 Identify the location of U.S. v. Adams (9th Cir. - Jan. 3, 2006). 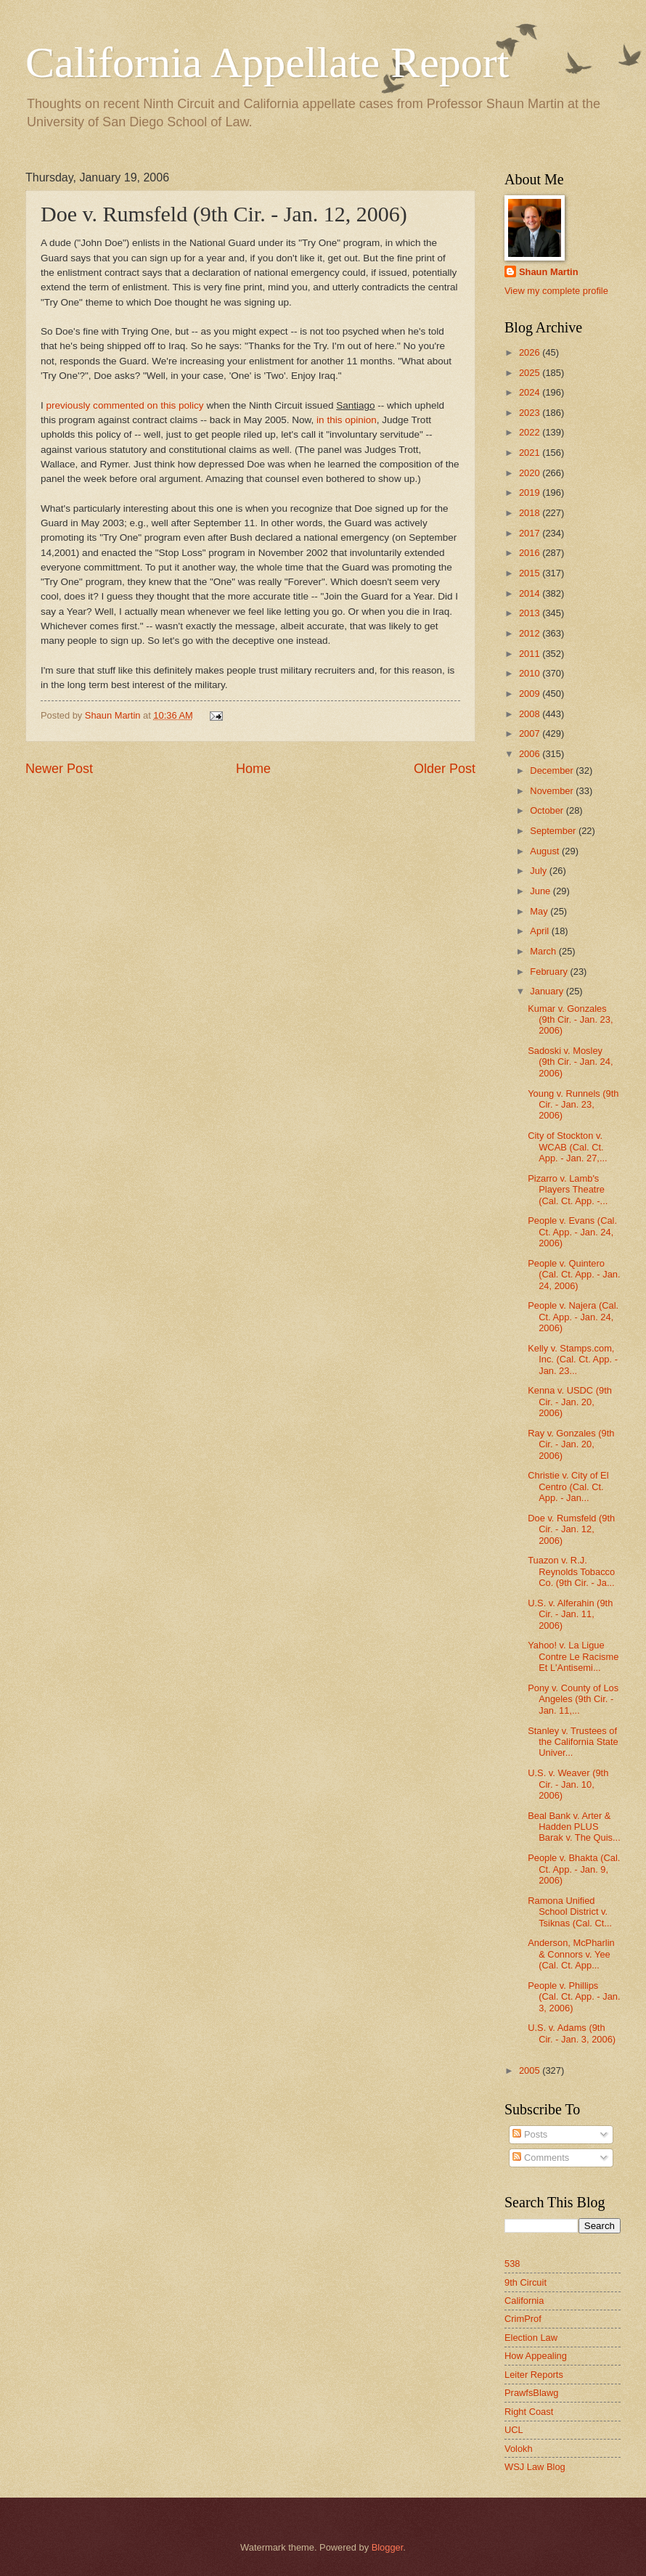
(572, 2033).